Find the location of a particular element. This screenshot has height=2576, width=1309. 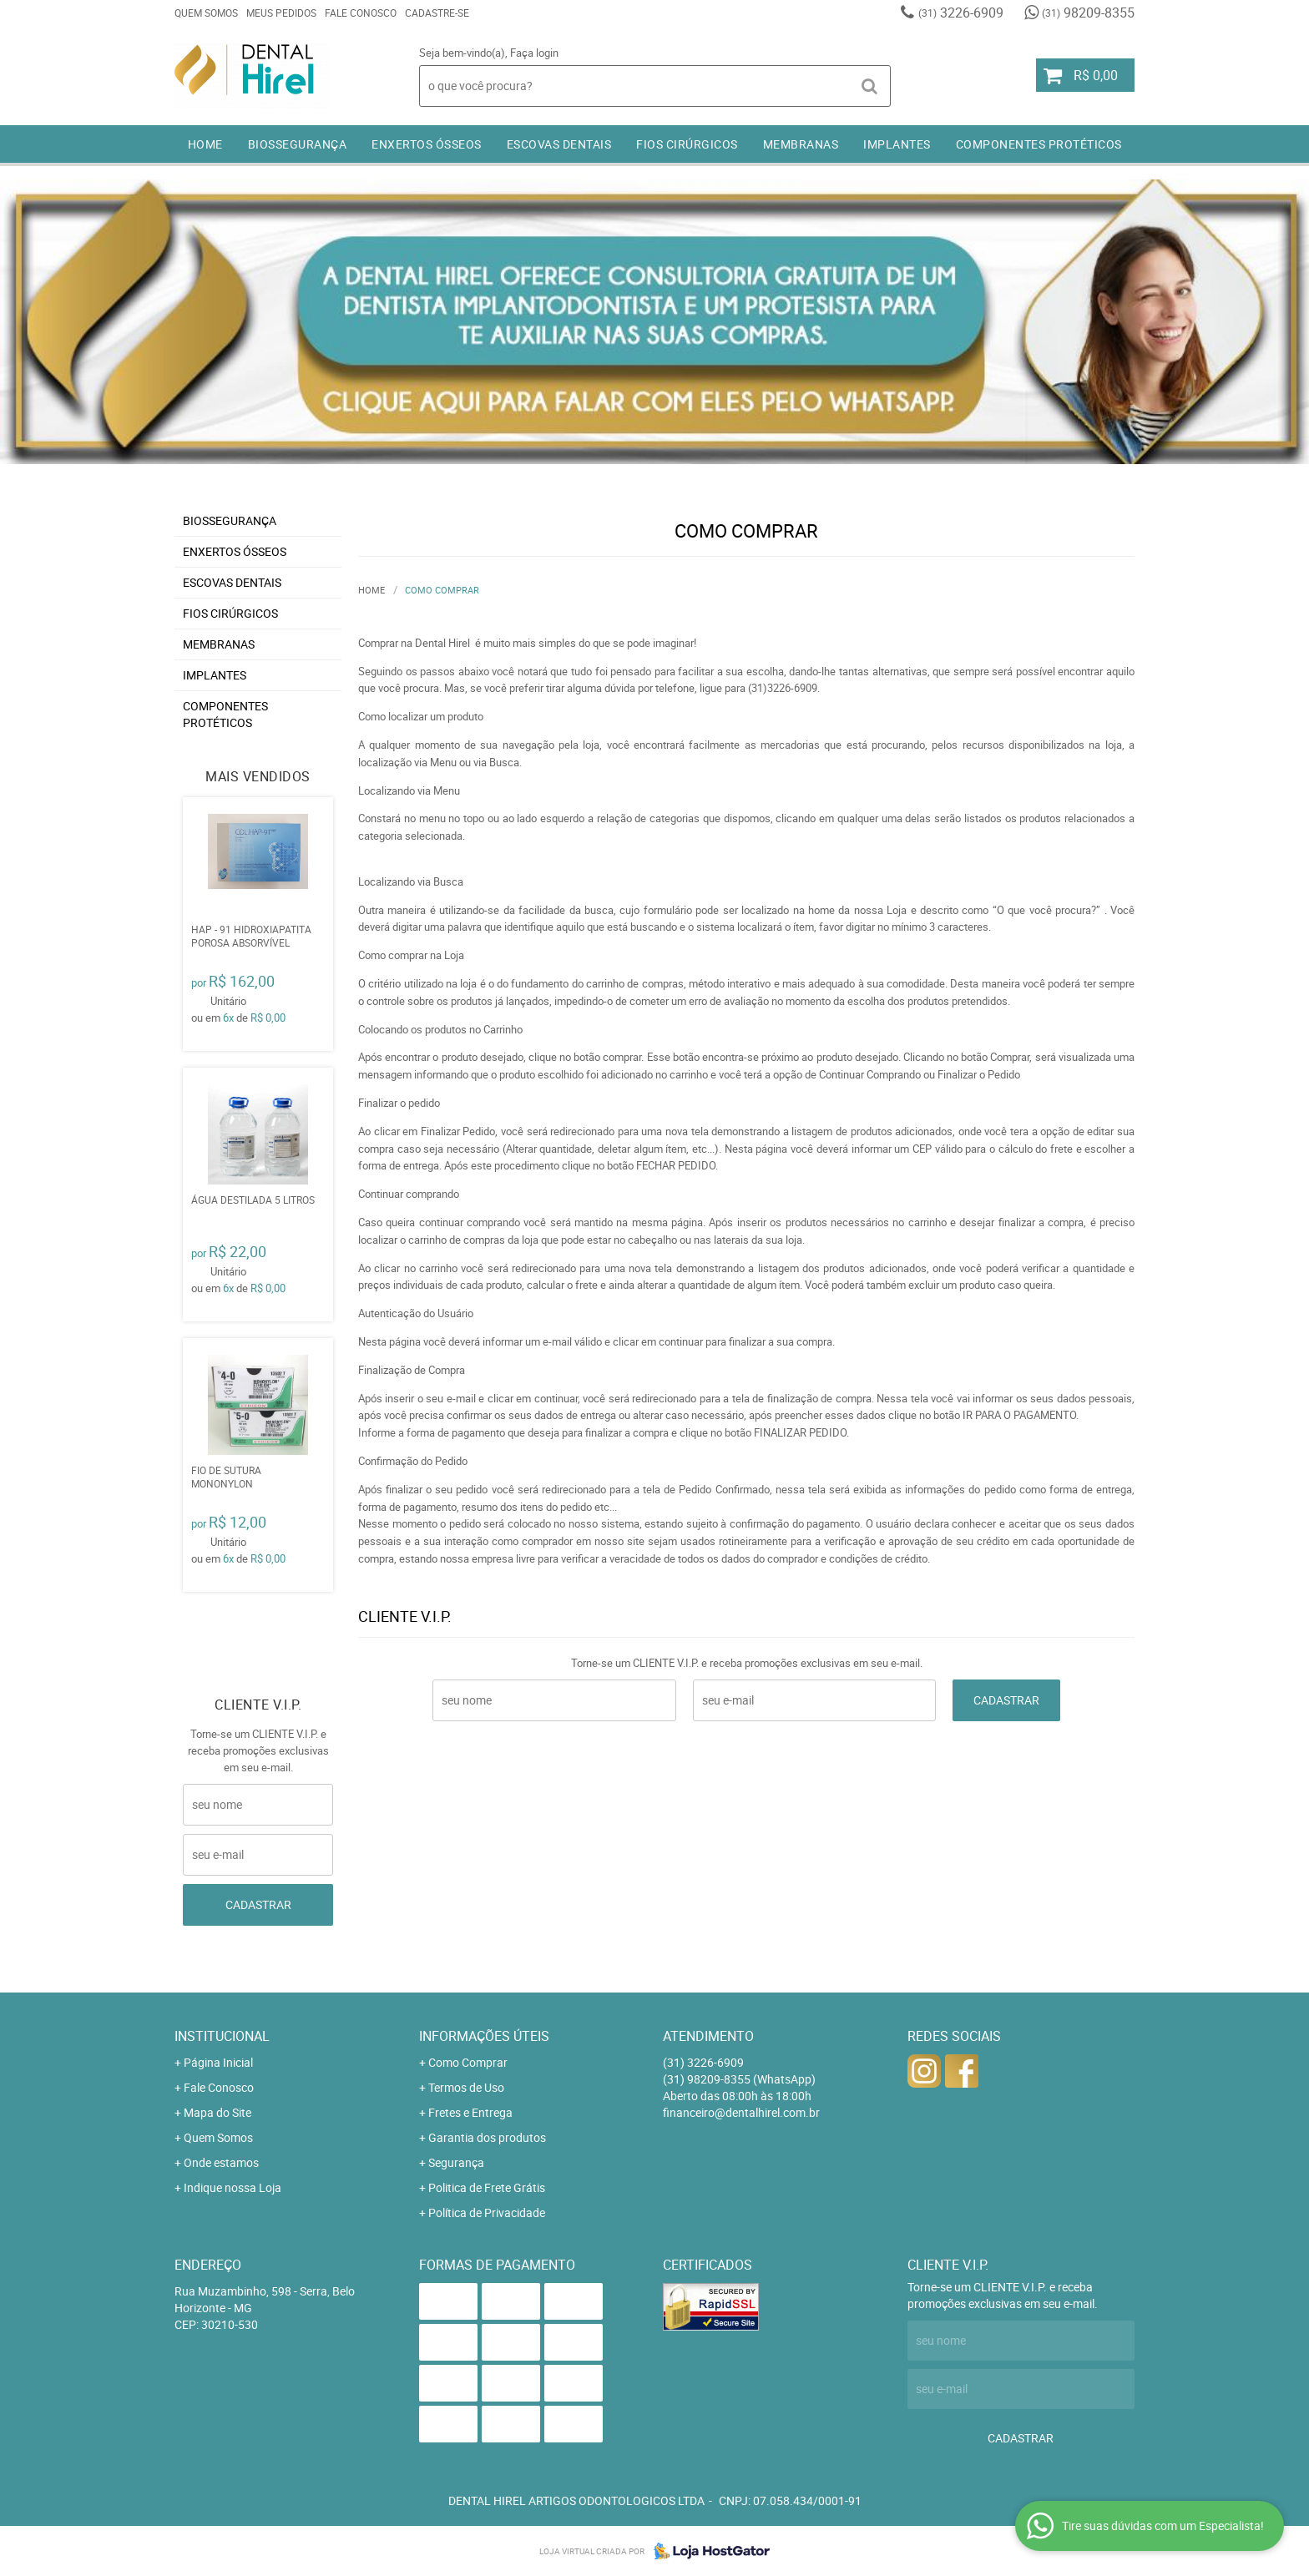

Como Comprar is located at coordinates (468, 2062).